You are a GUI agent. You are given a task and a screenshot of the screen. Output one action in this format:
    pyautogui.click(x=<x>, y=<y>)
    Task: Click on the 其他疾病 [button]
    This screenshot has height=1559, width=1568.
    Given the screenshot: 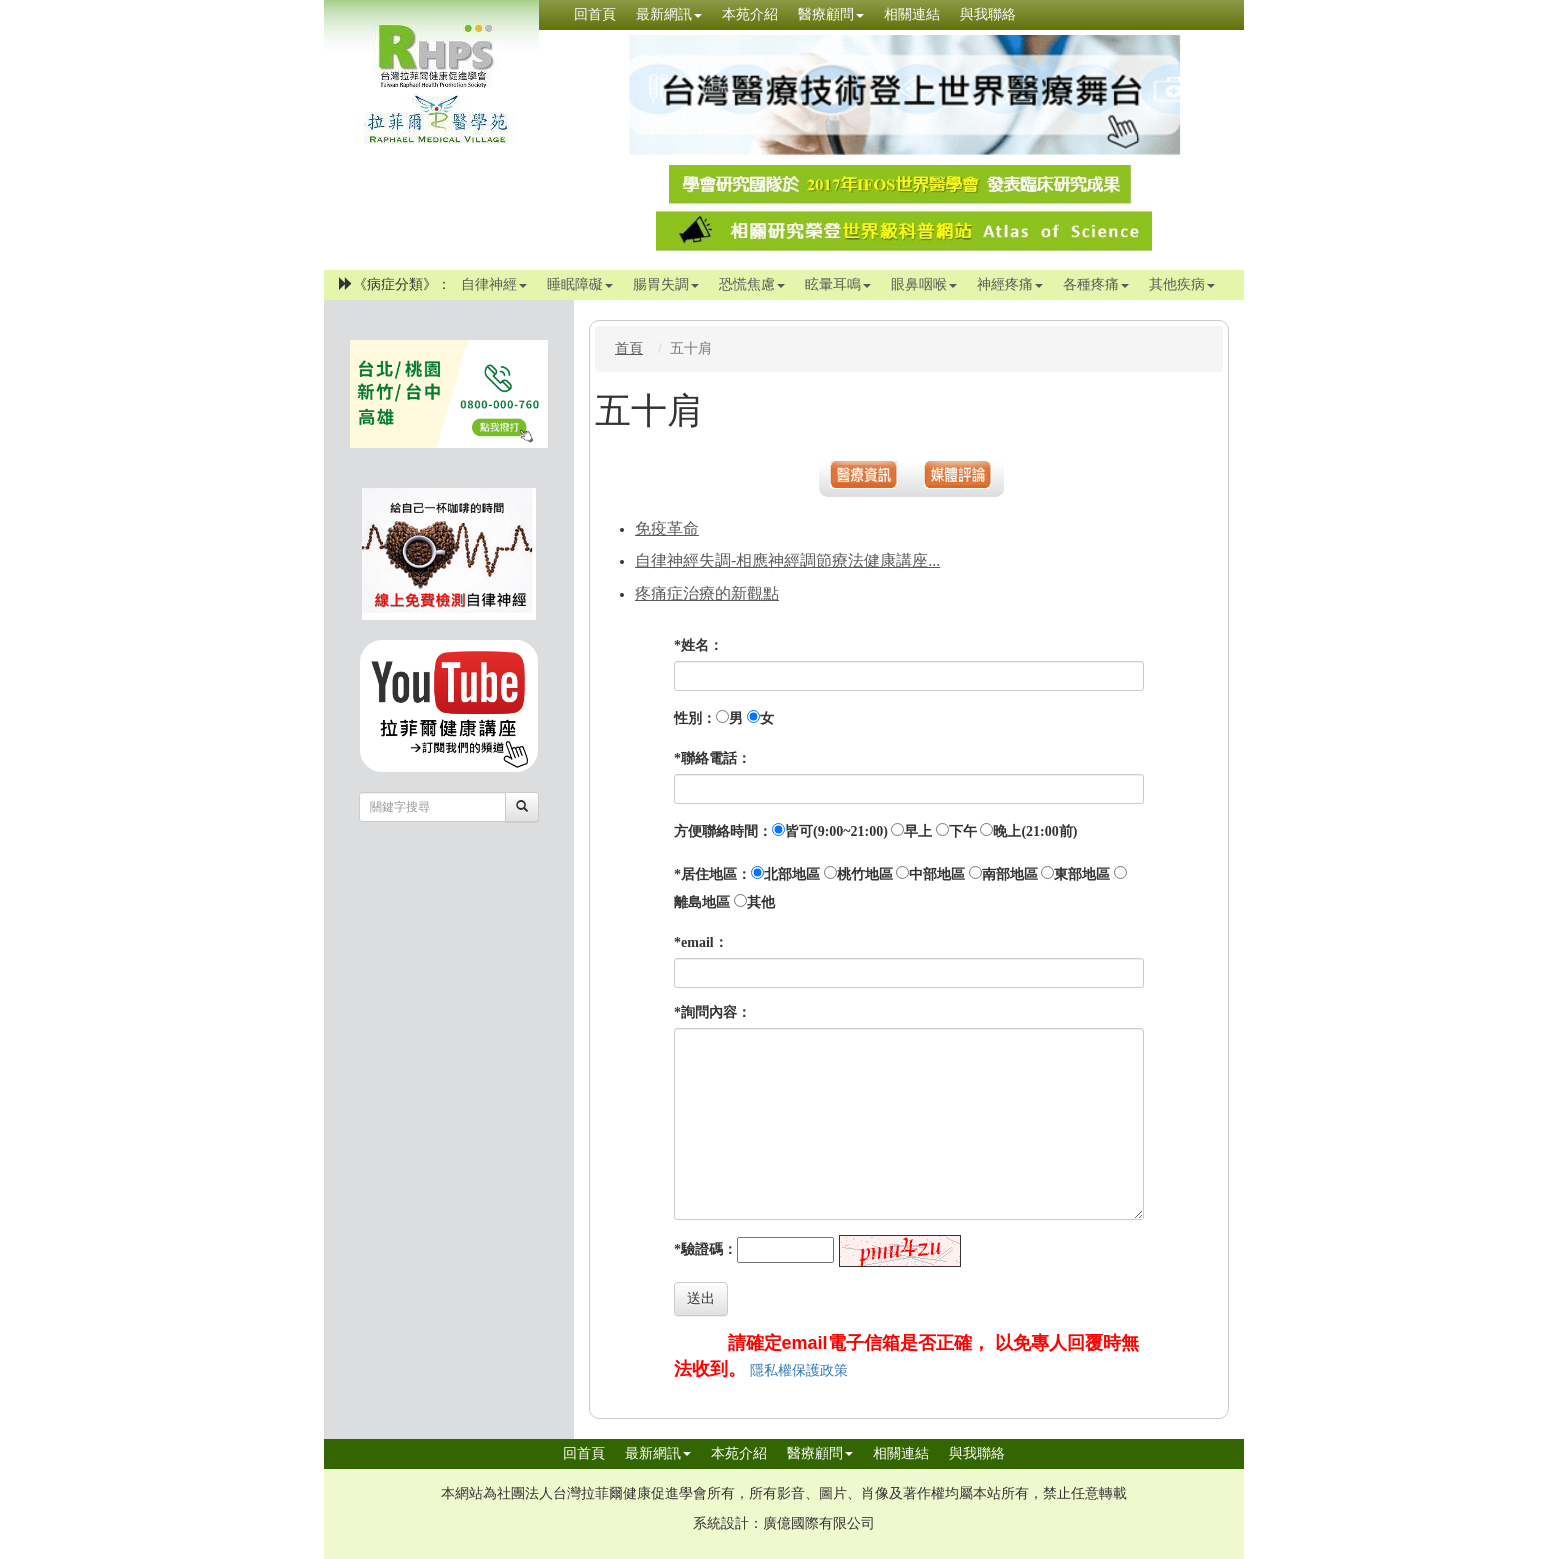 What is the action you would take?
    pyautogui.click(x=1182, y=284)
    